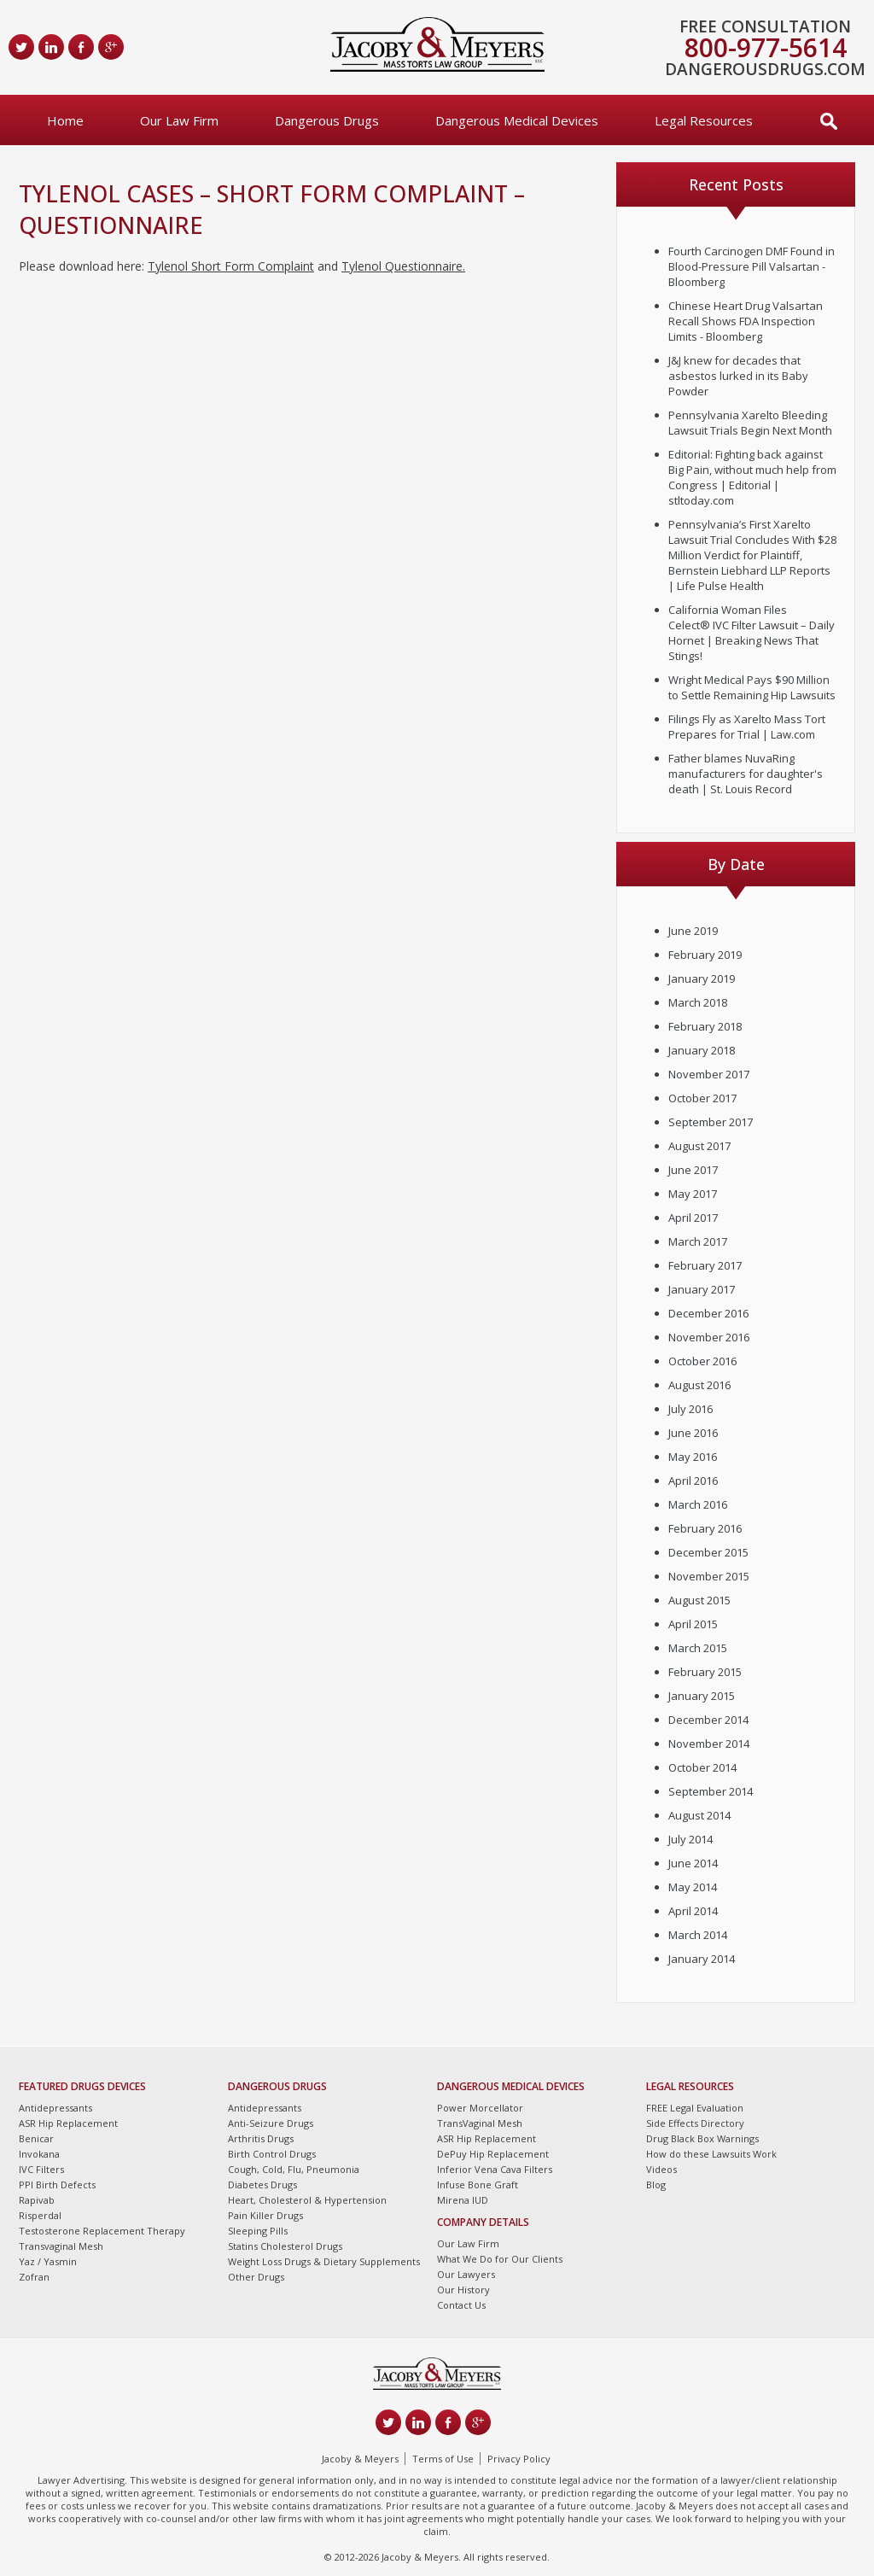  What do you see at coordinates (710, 1791) in the screenshot?
I see `September 2014` at bounding box center [710, 1791].